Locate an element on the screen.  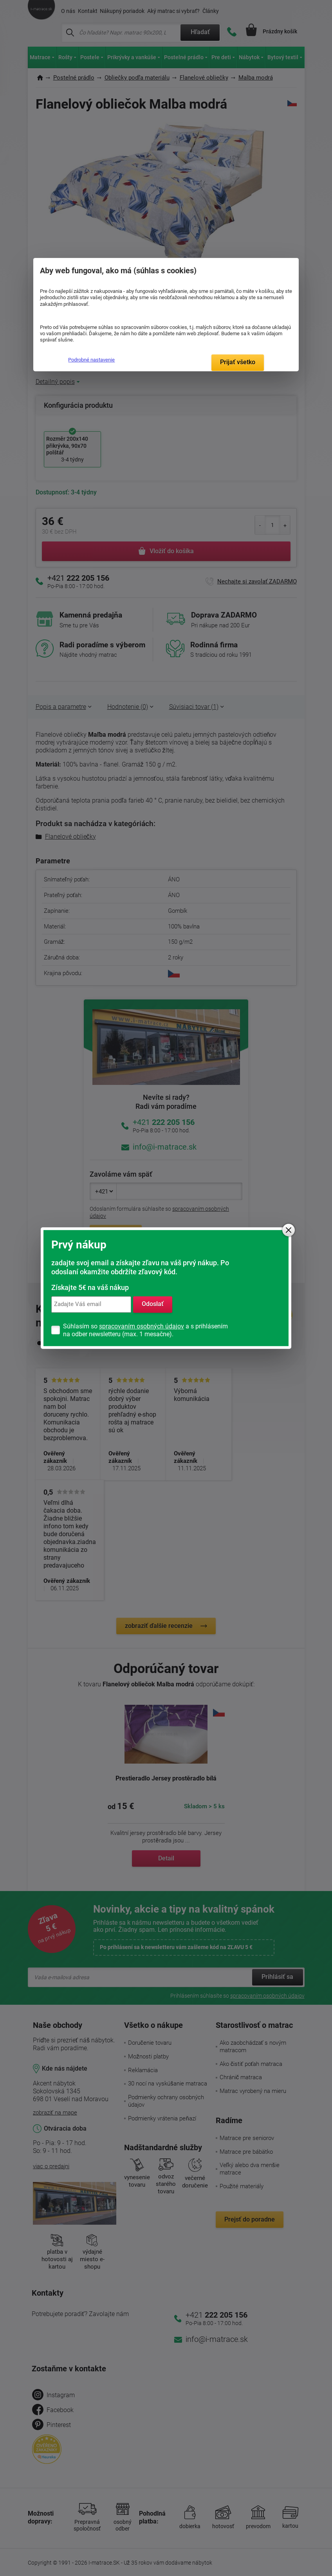
Podrobné nastavenie is located at coordinates (91, 360).